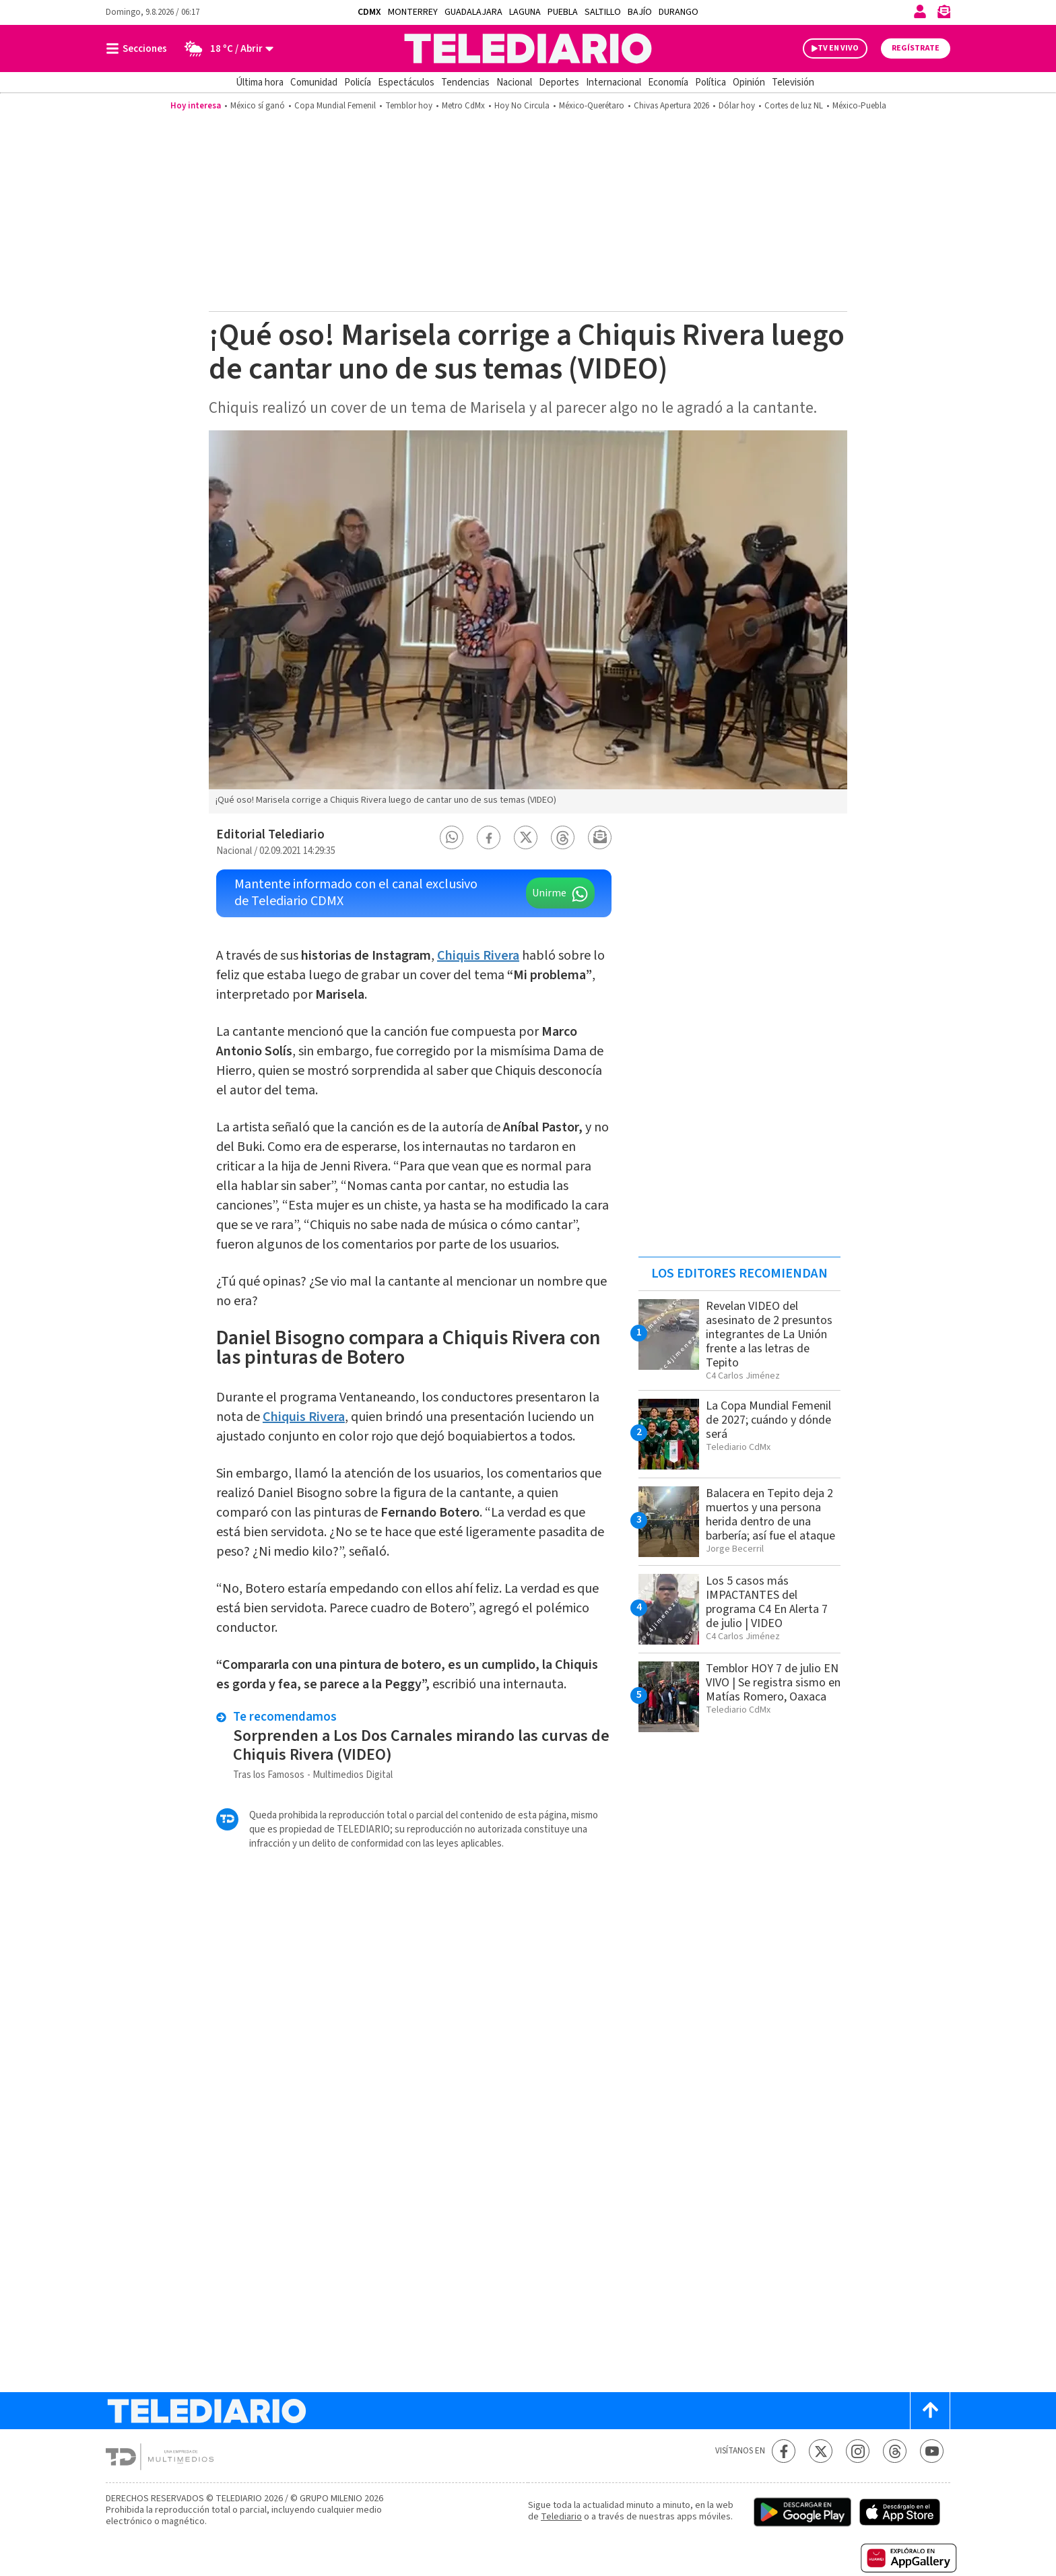  Describe the element at coordinates (920, 11) in the screenshot. I see `[Iniciar sesión]` at that location.